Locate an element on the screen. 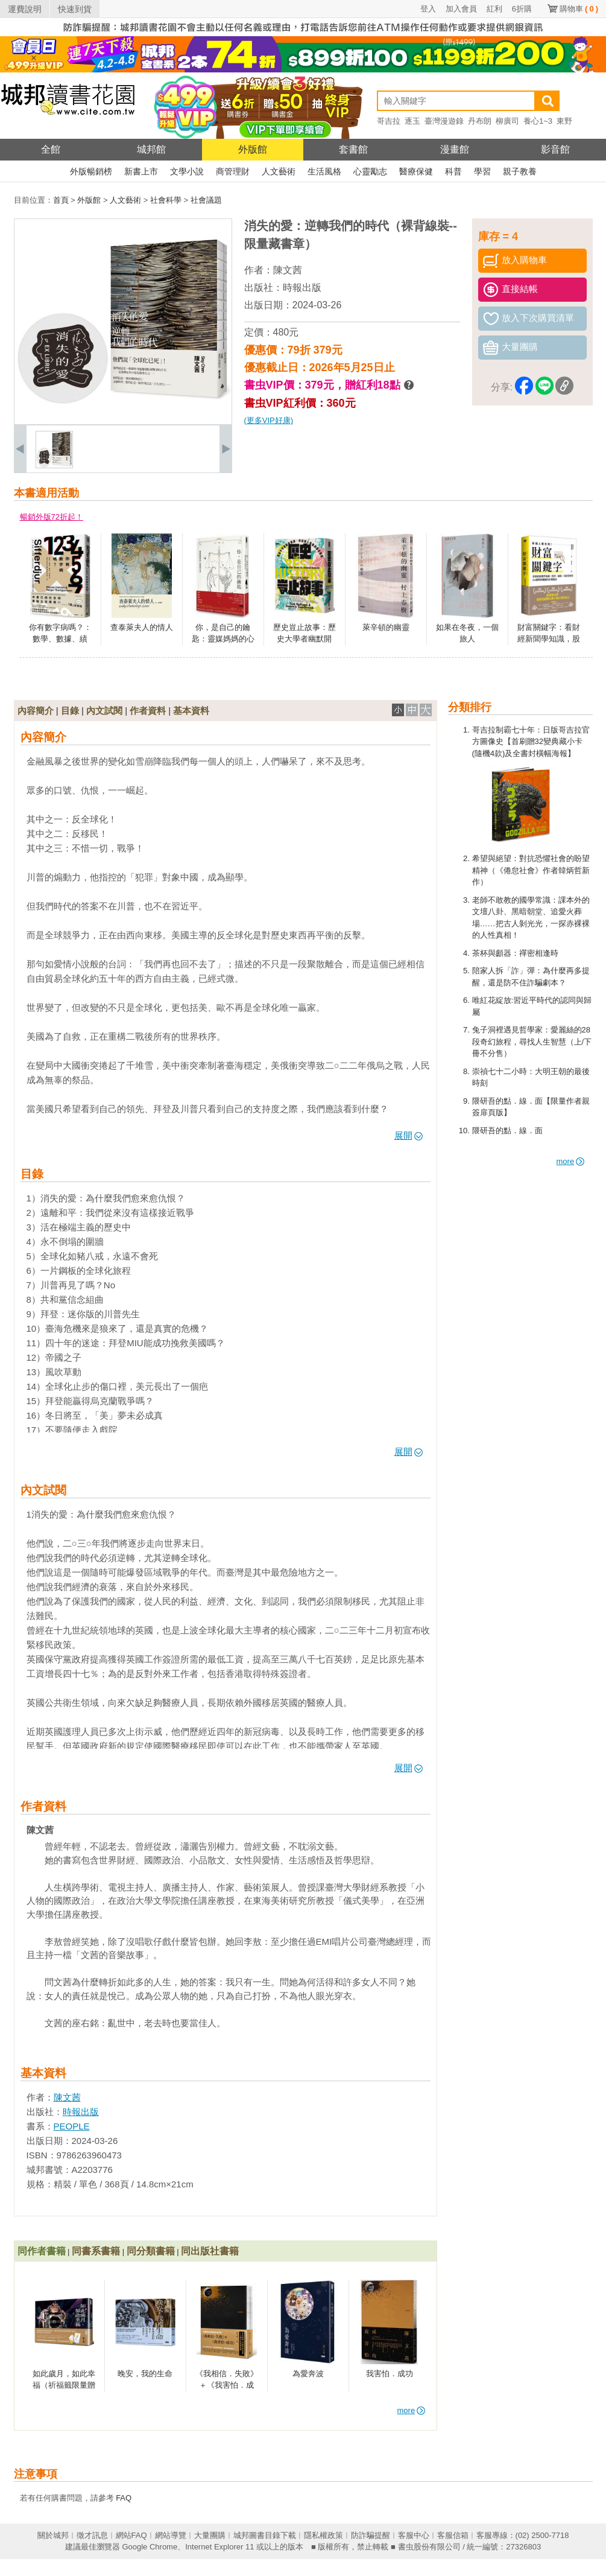 This screenshot has width=606, height=2576. 漫畫館 is located at coordinates (454, 149).